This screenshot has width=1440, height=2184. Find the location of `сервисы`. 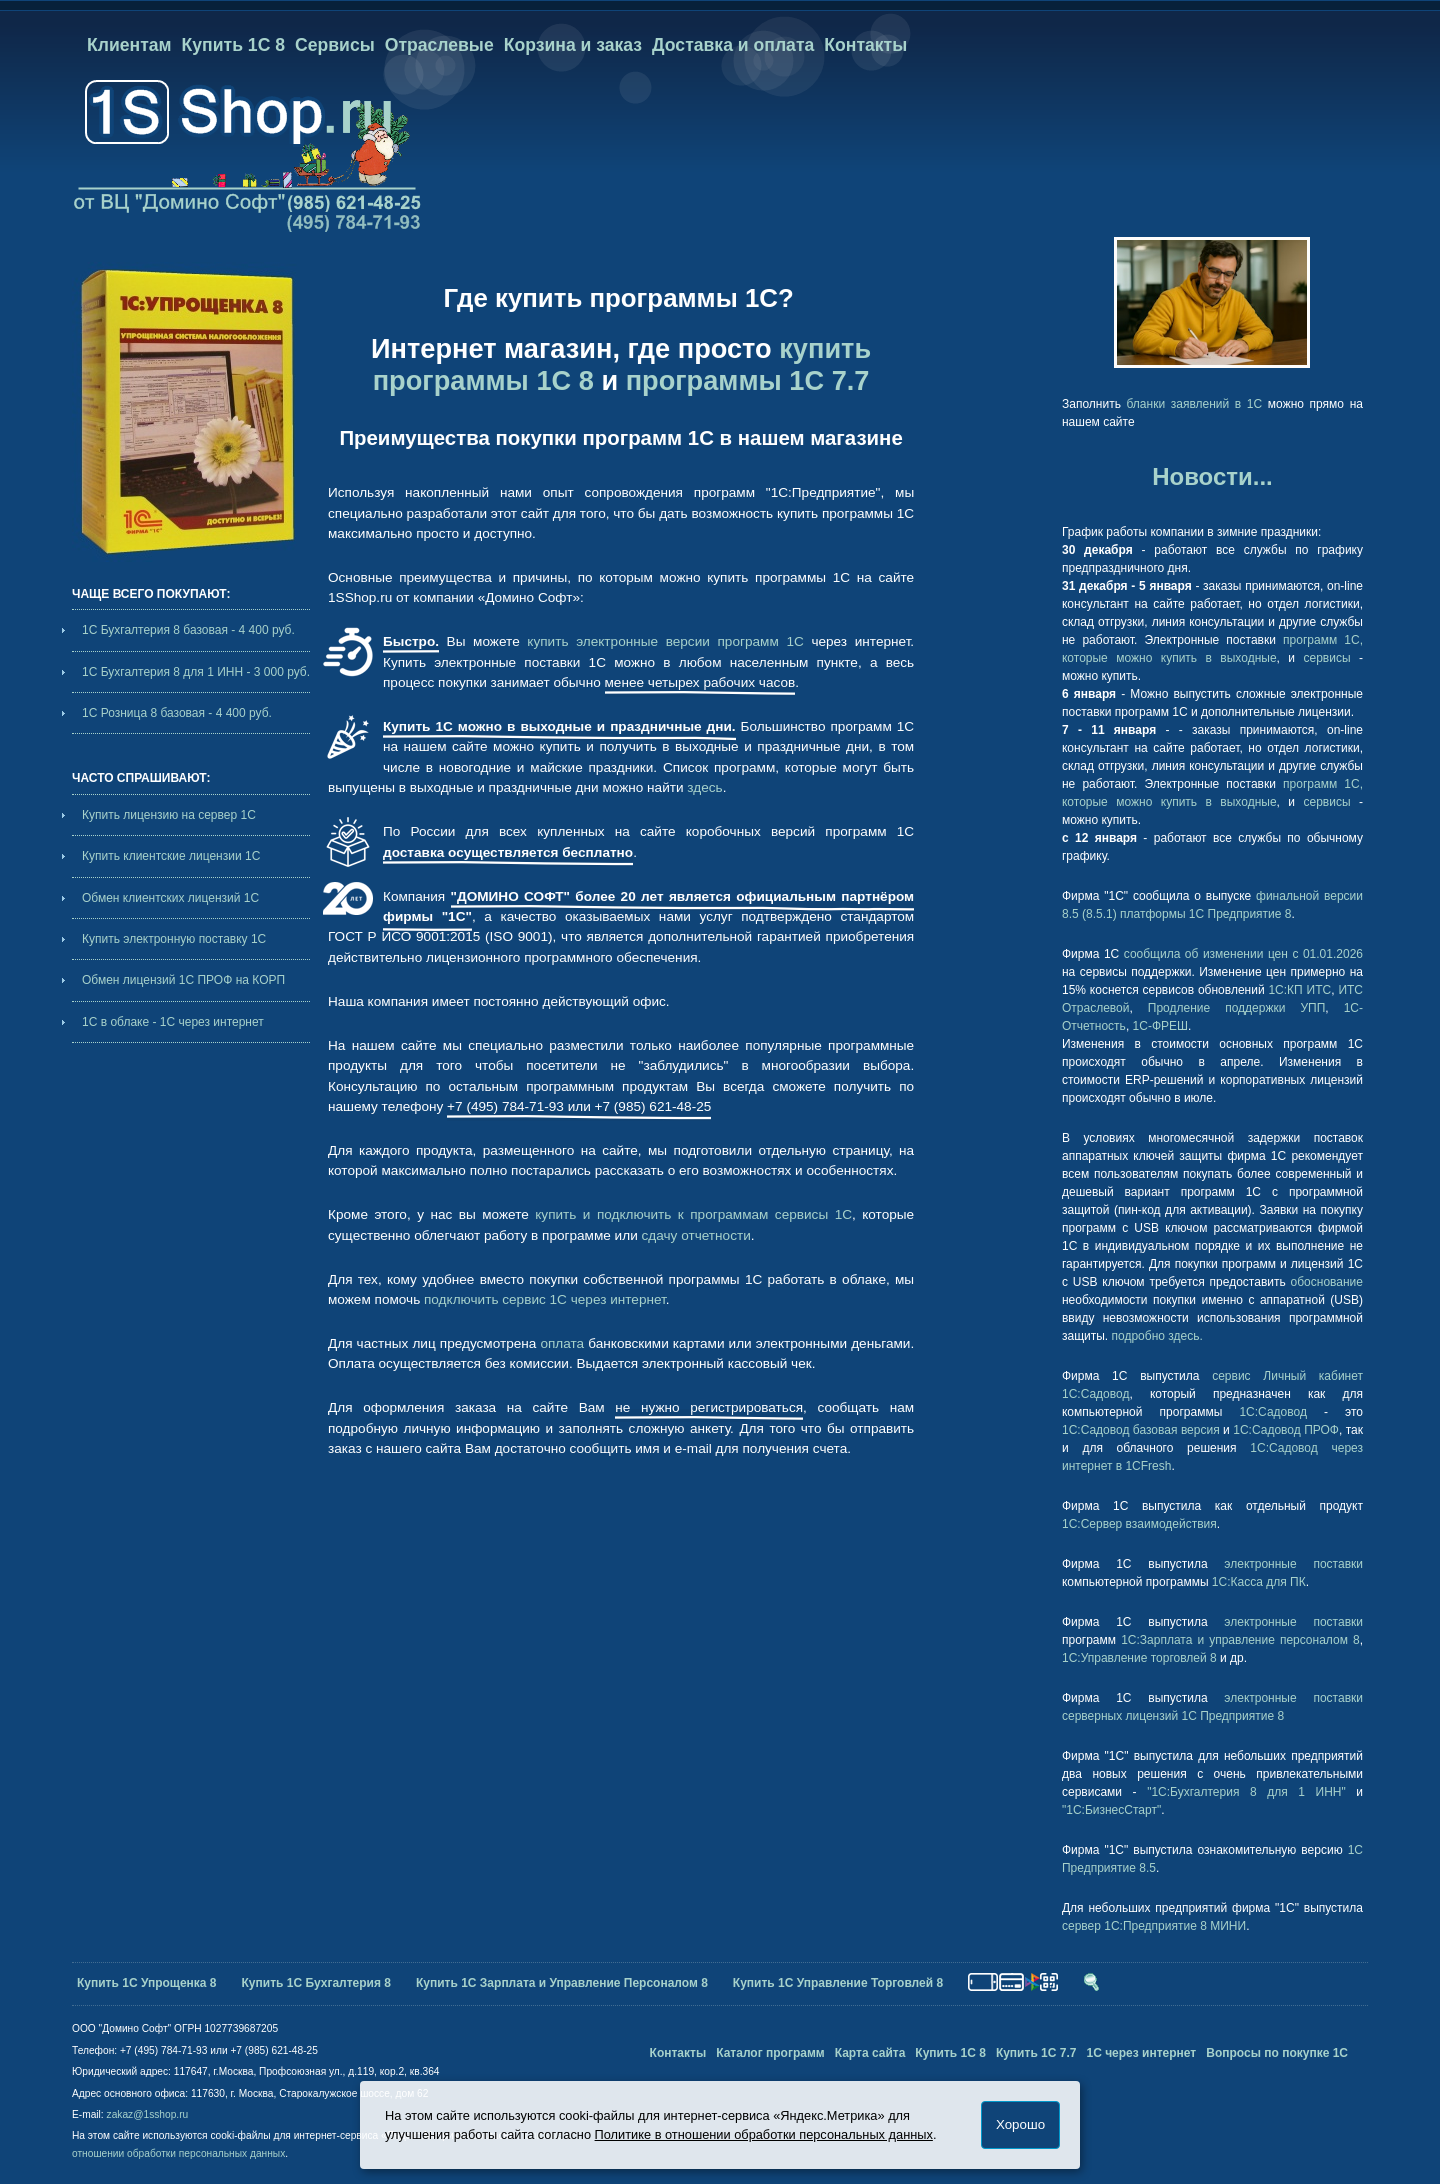

сервисы is located at coordinates (1326, 658).